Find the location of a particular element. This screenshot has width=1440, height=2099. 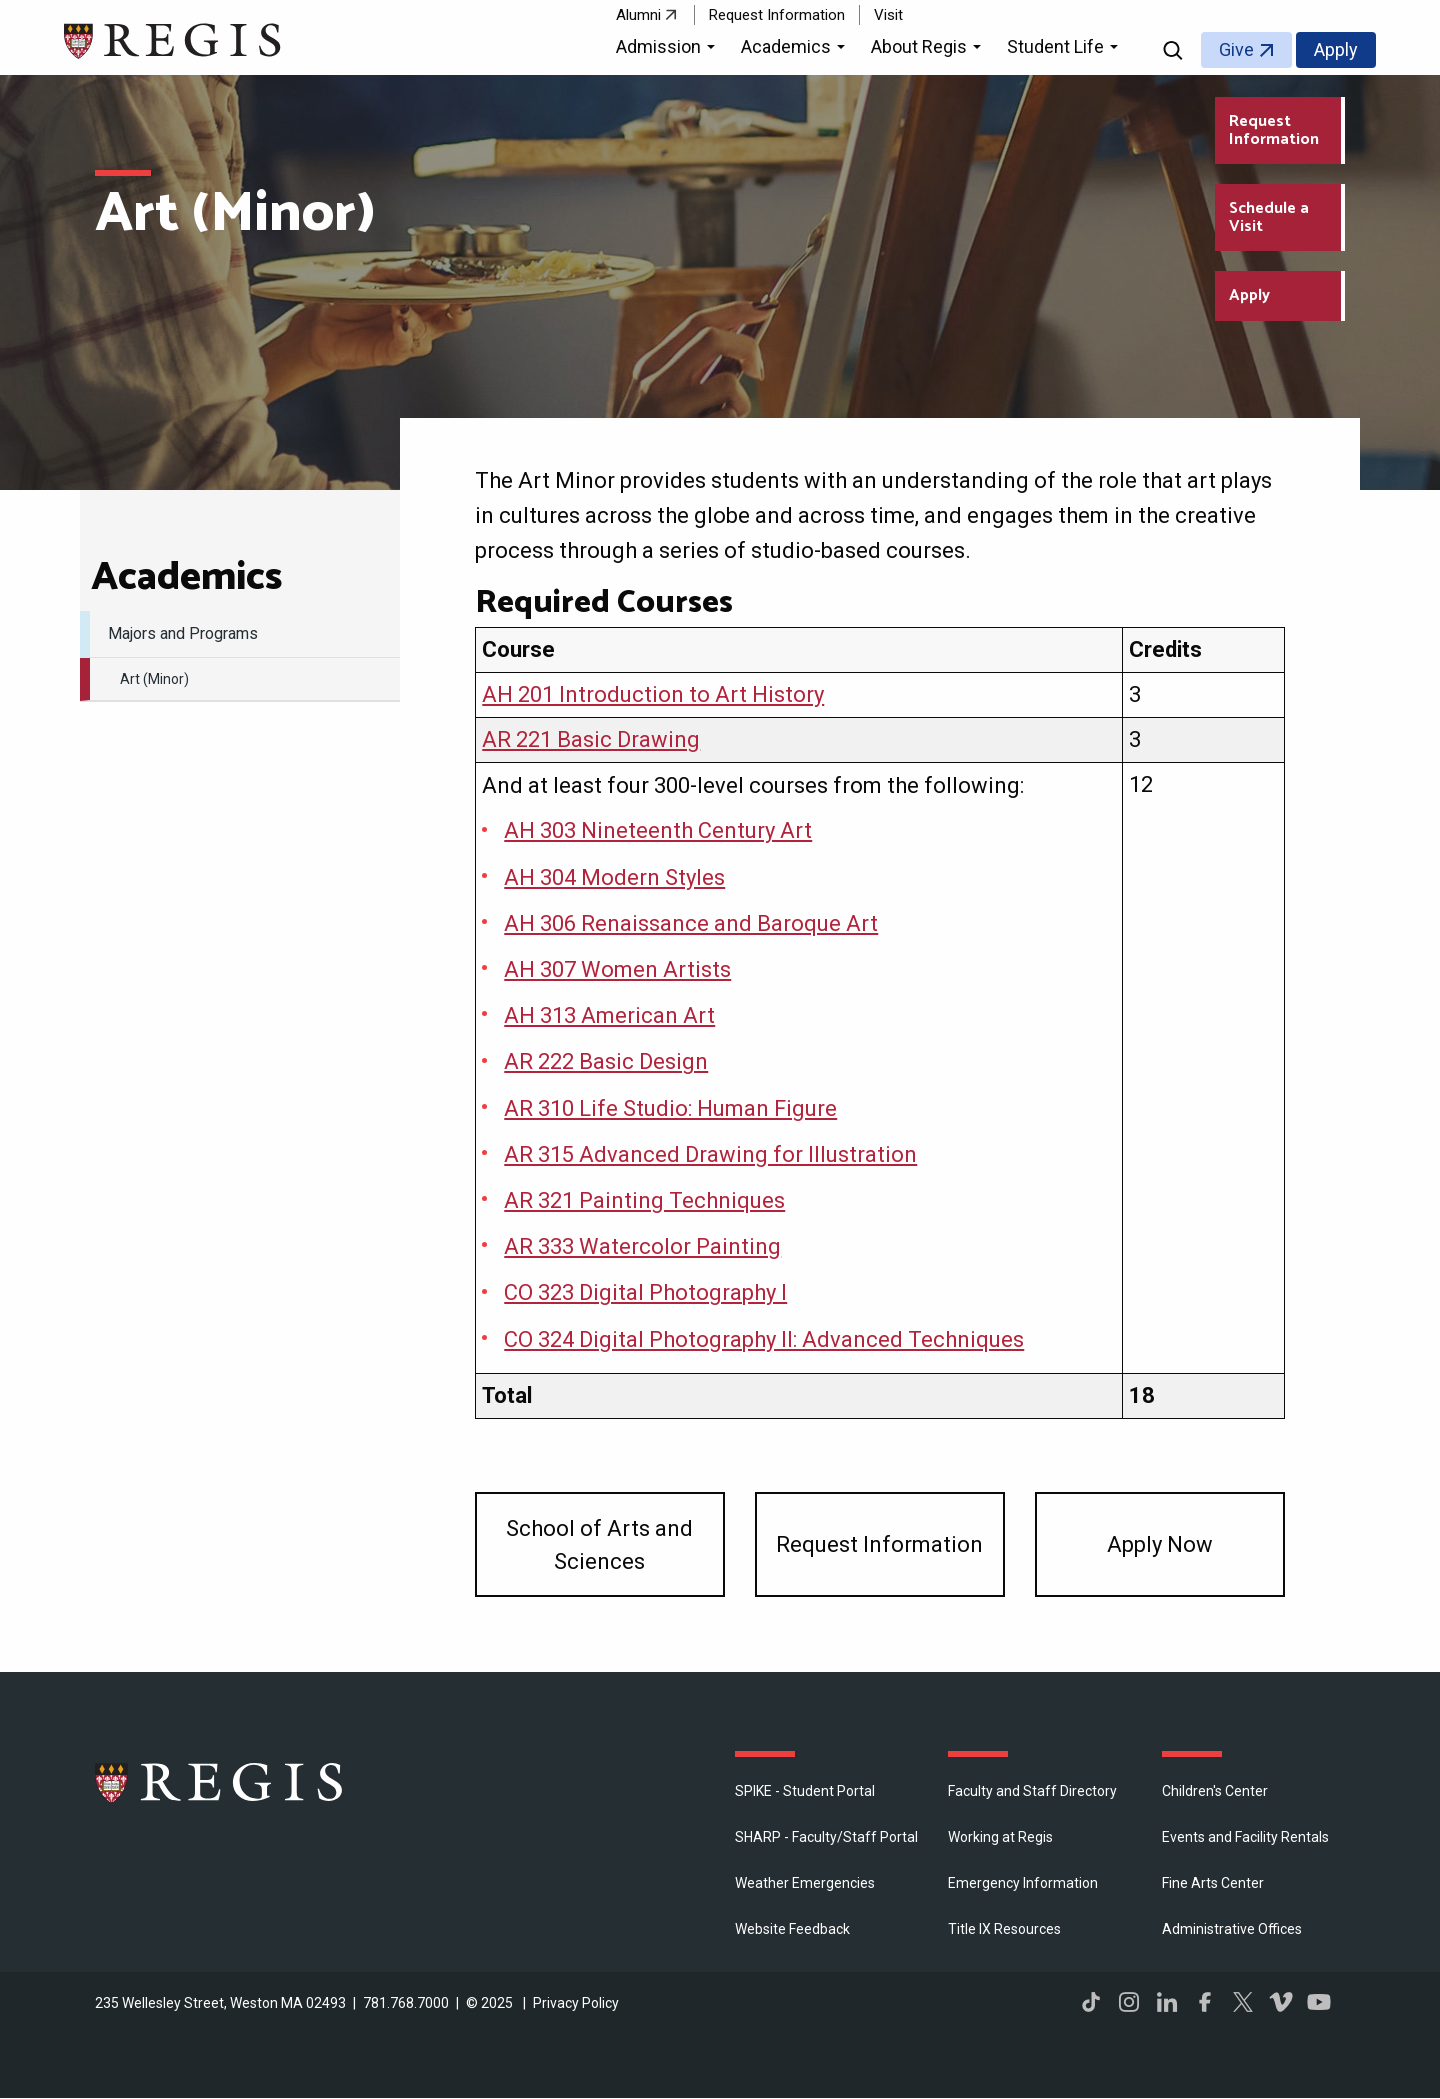

Regis College is located at coordinates (220, 1782).